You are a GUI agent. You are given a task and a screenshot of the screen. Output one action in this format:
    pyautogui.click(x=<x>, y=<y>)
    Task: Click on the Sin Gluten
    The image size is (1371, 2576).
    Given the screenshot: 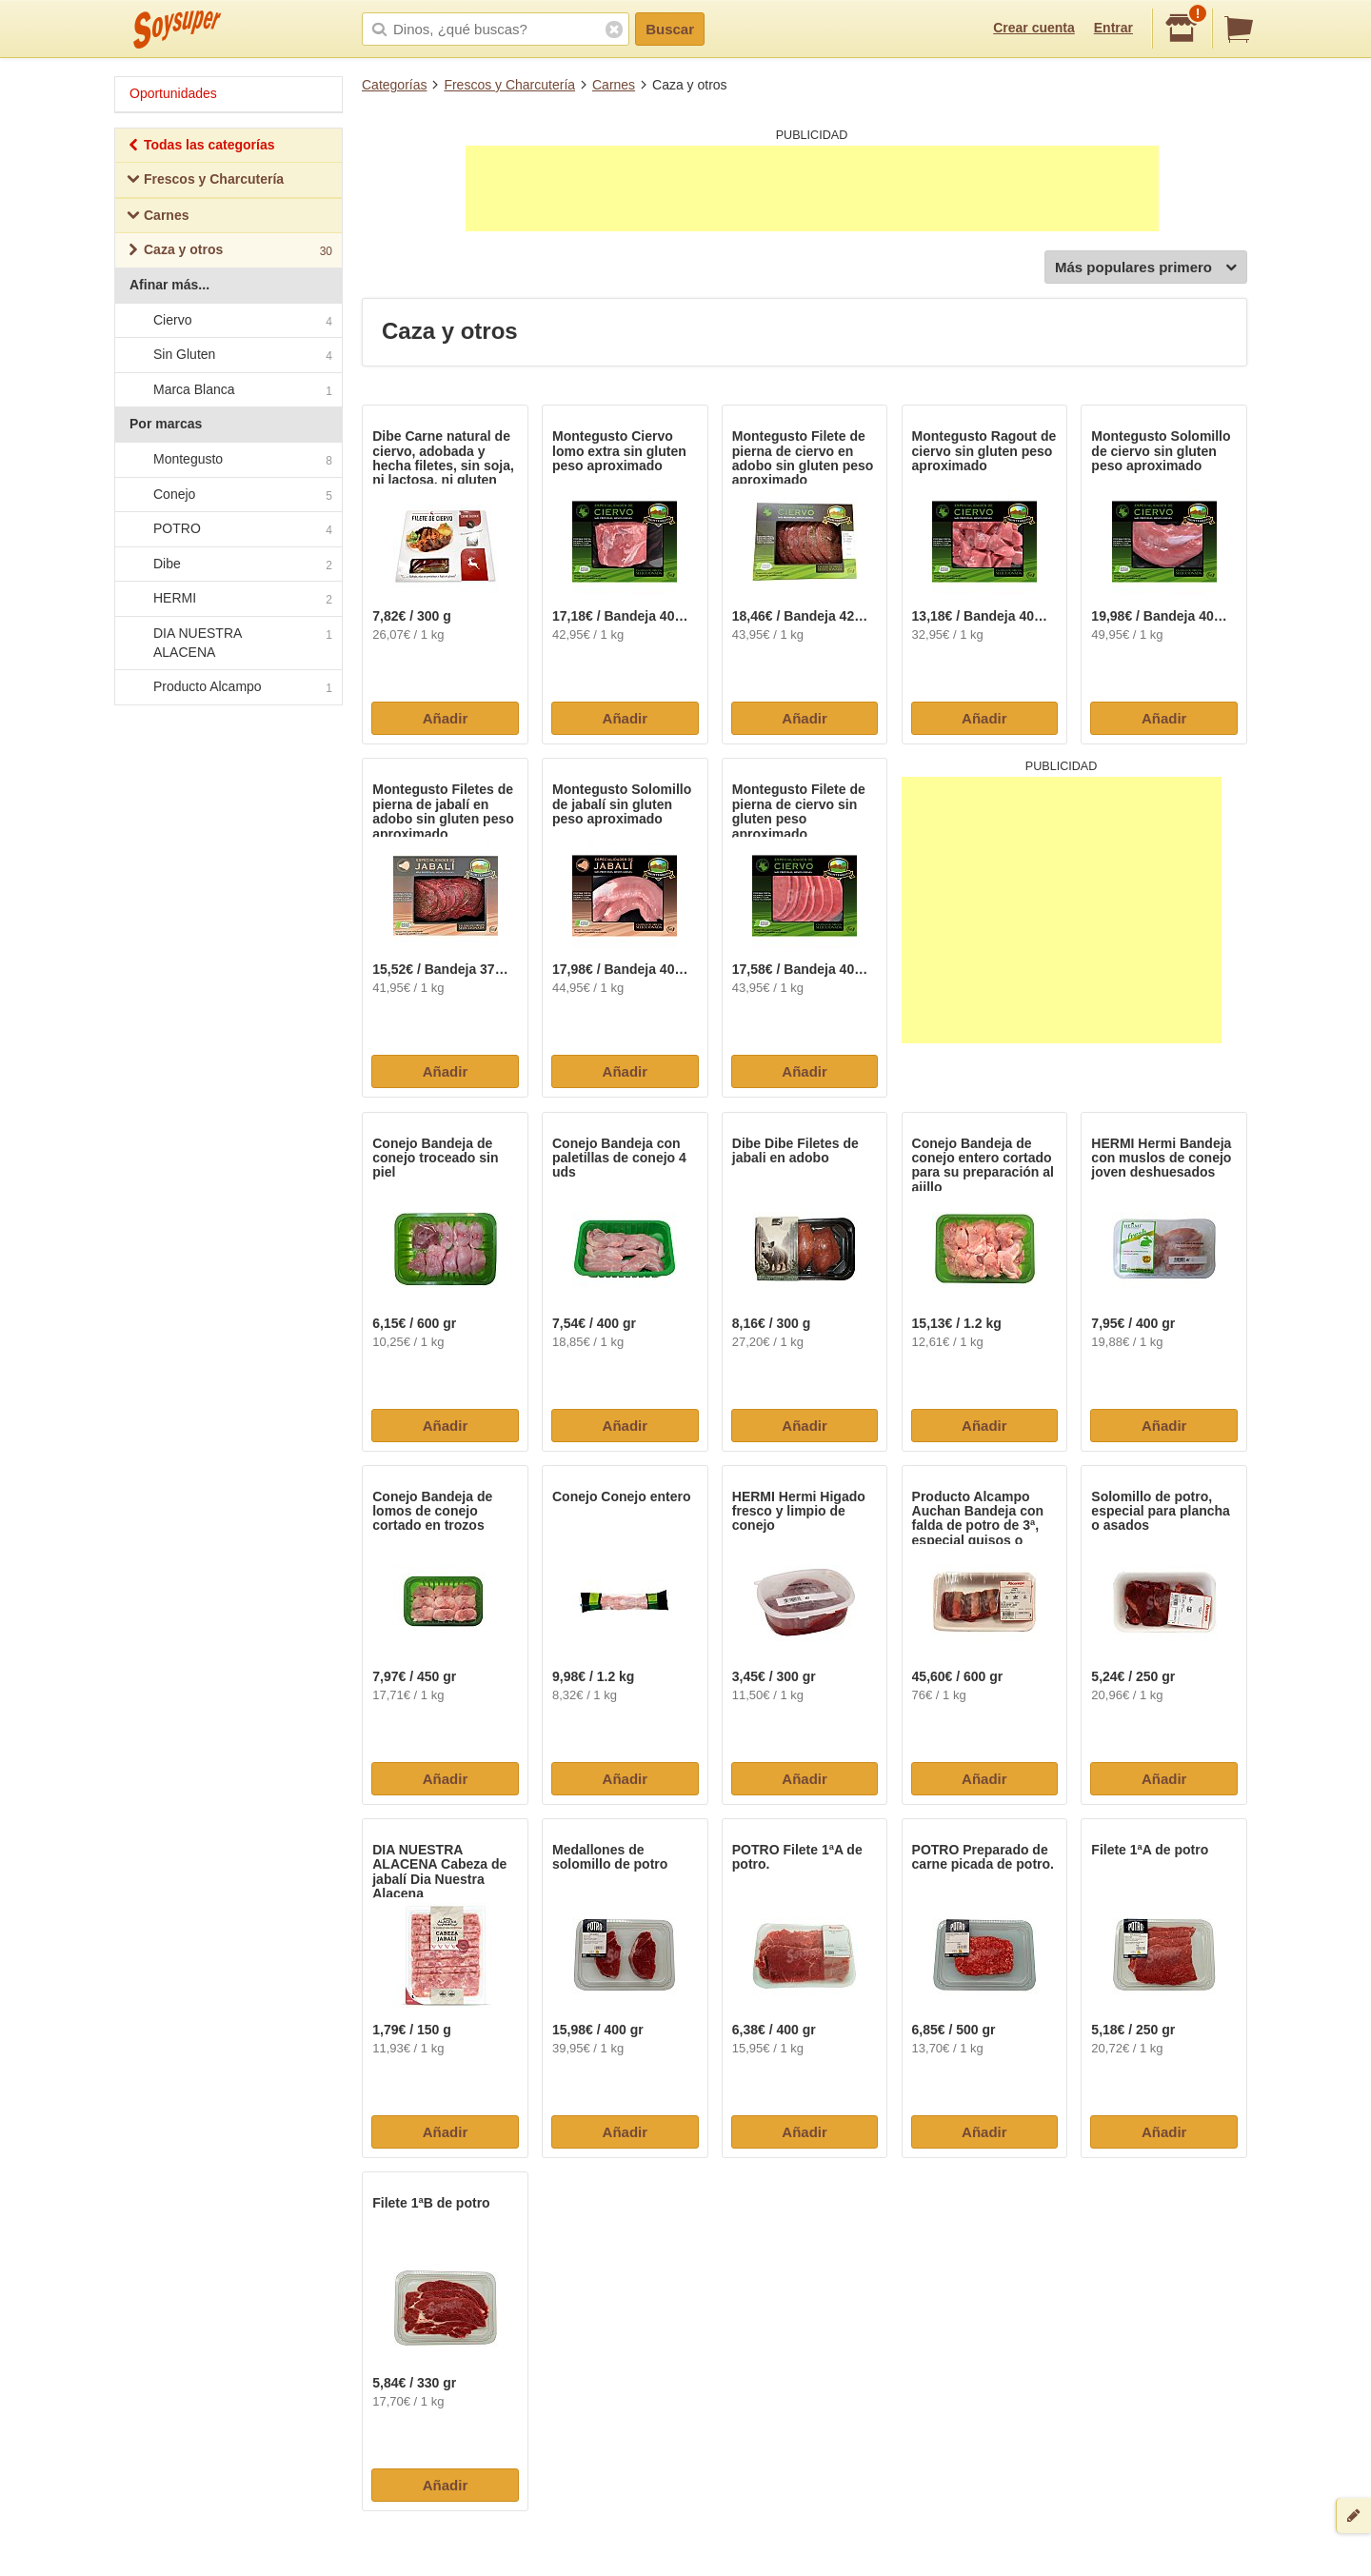 What is the action you would take?
    pyautogui.click(x=227, y=355)
    